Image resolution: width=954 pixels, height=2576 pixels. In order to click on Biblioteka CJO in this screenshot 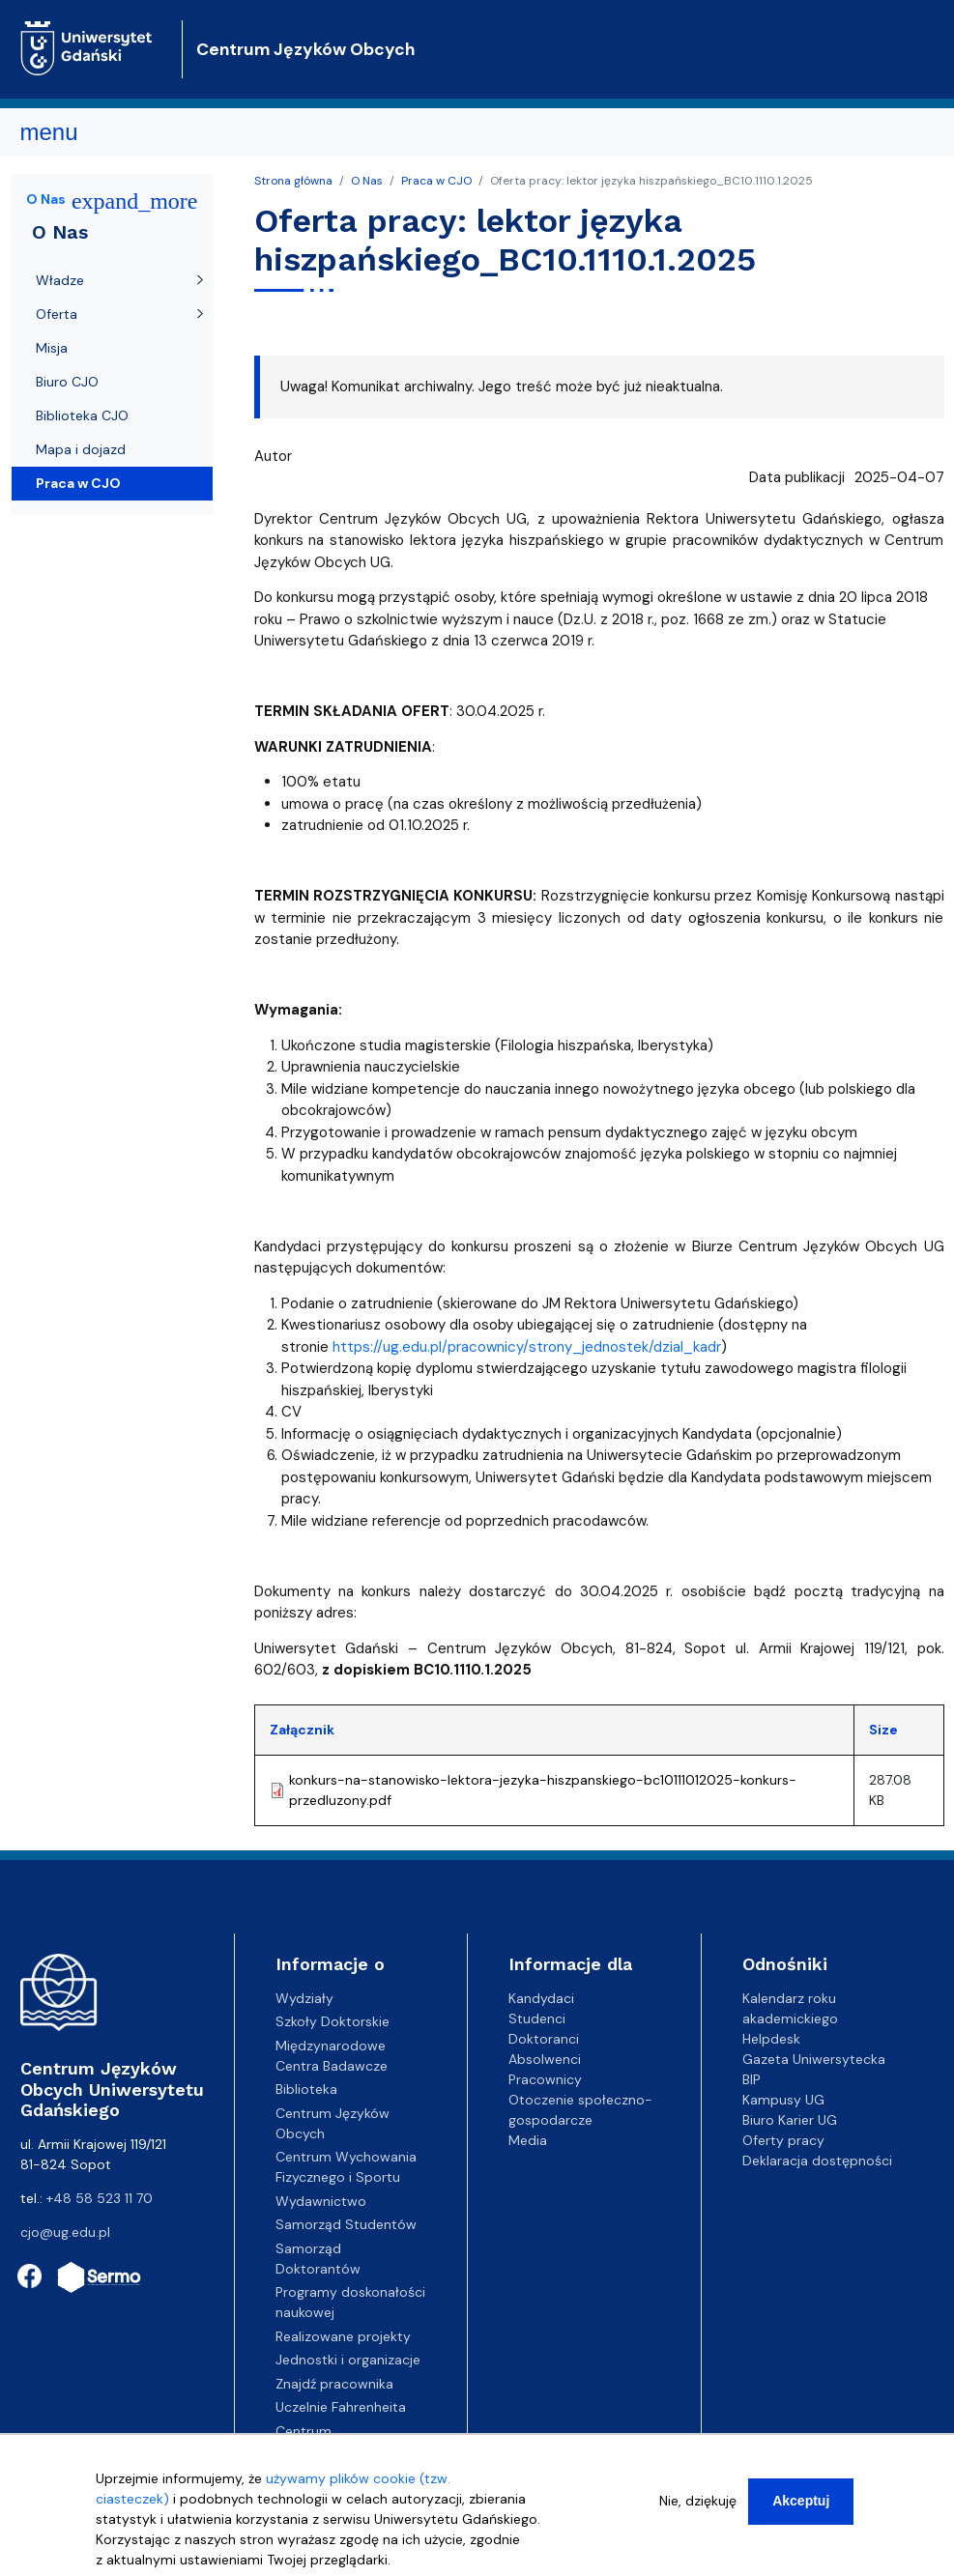, I will do `click(82, 415)`.